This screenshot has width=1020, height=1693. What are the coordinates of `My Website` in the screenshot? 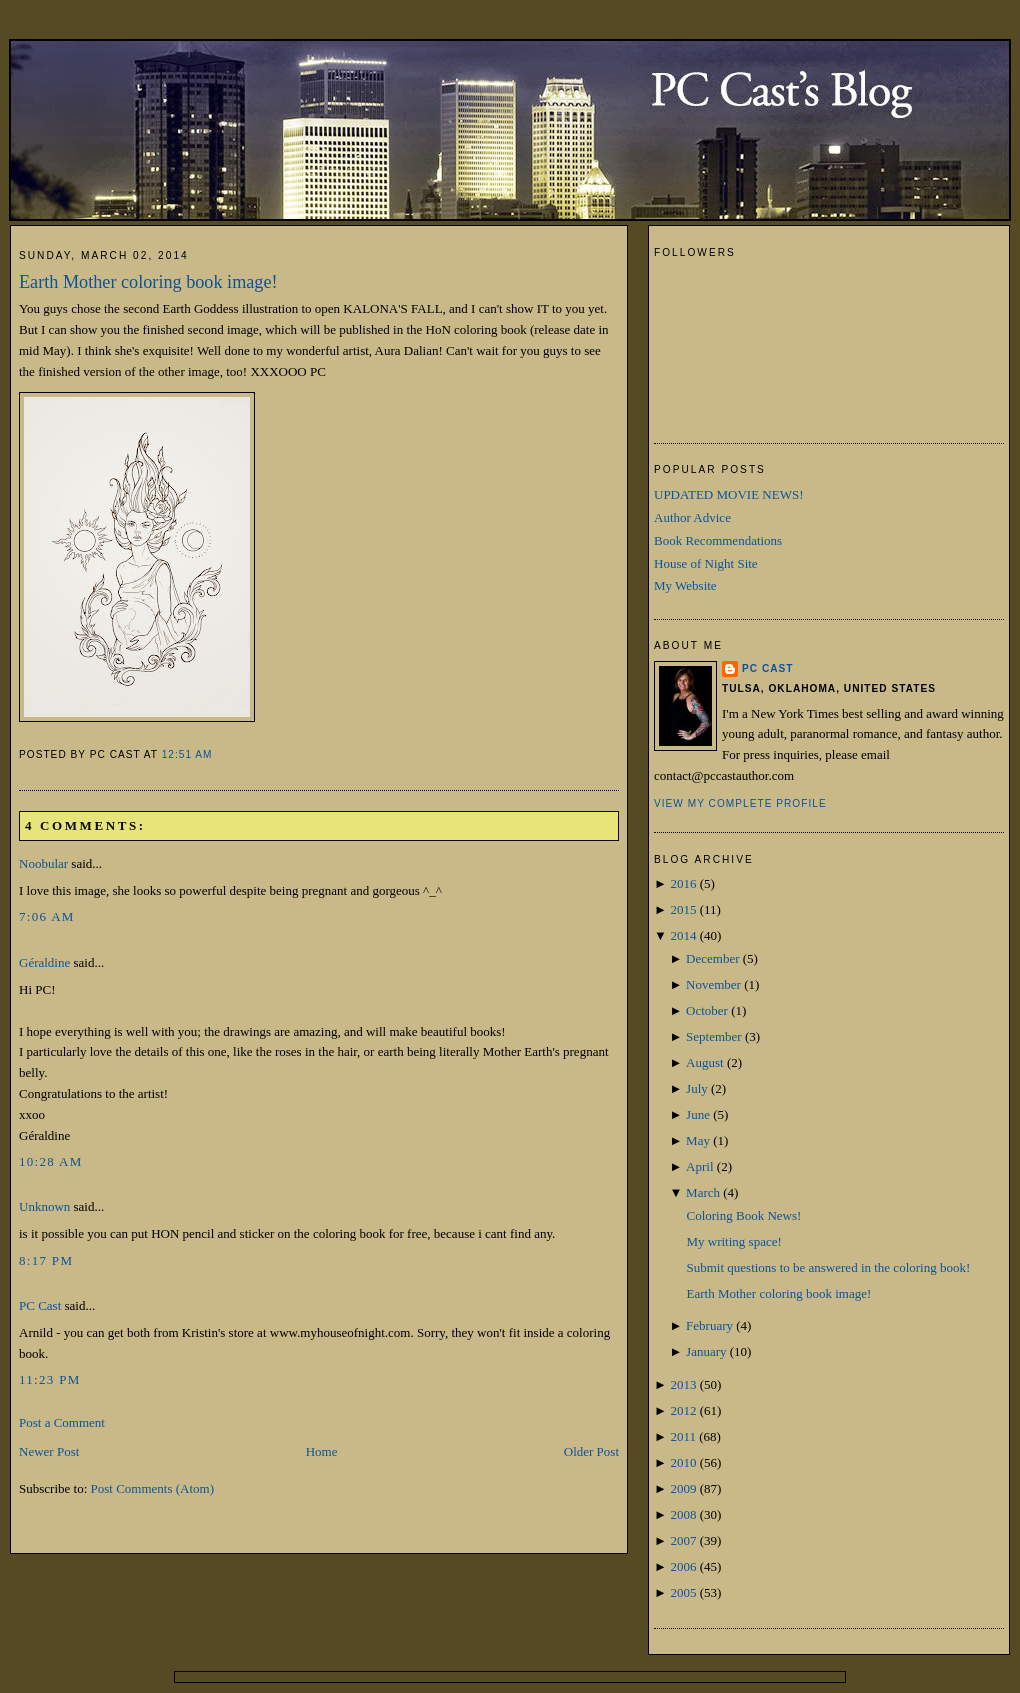 It's located at (685, 585).